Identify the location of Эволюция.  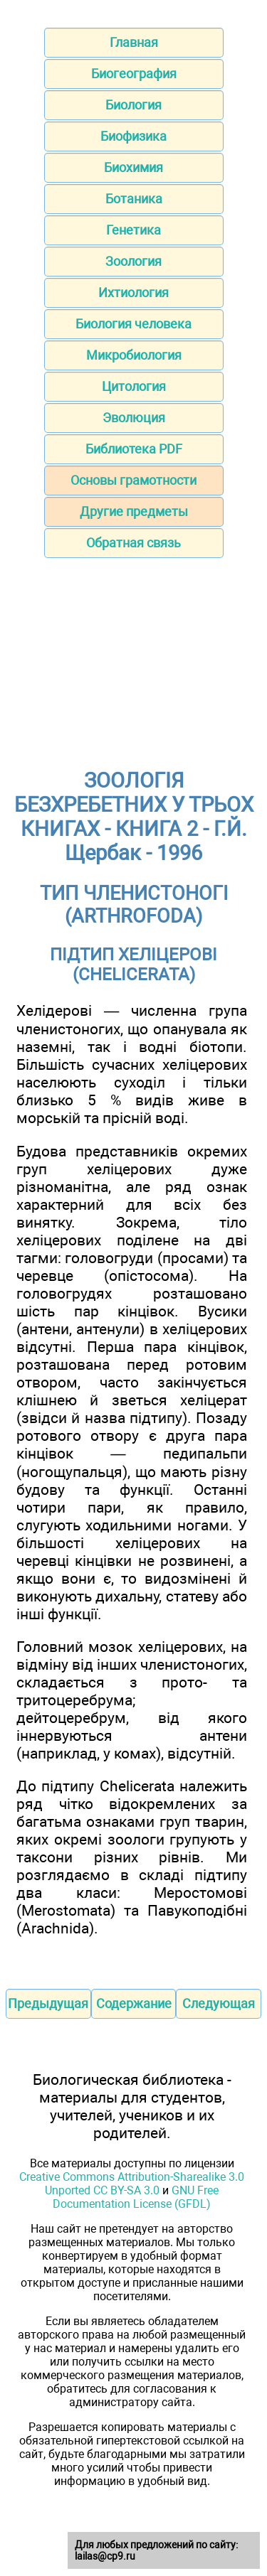
(134, 417).